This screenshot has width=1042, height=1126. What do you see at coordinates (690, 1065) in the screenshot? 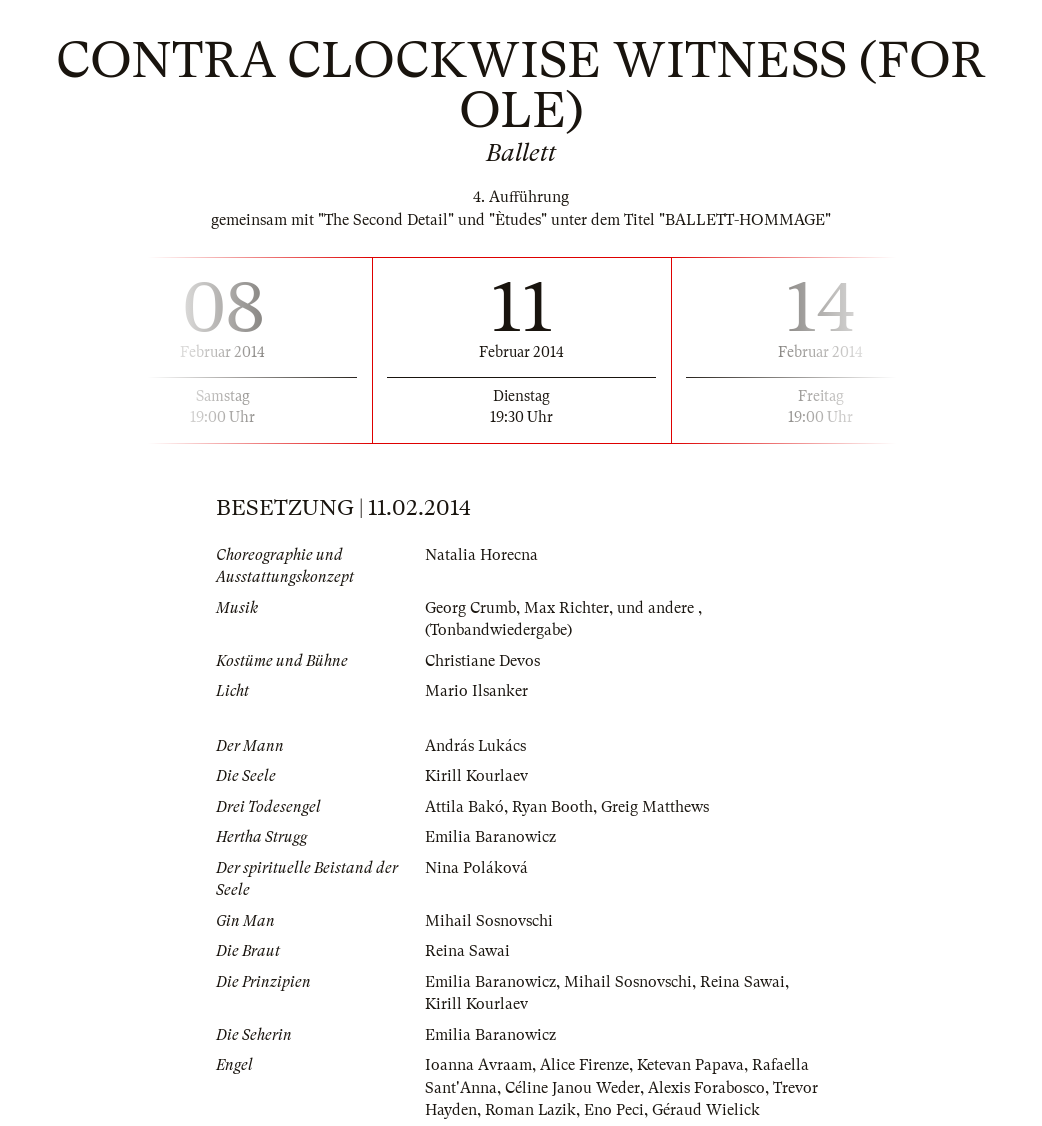
I see `Ketevan Papava` at bounding box center [690, 1065].